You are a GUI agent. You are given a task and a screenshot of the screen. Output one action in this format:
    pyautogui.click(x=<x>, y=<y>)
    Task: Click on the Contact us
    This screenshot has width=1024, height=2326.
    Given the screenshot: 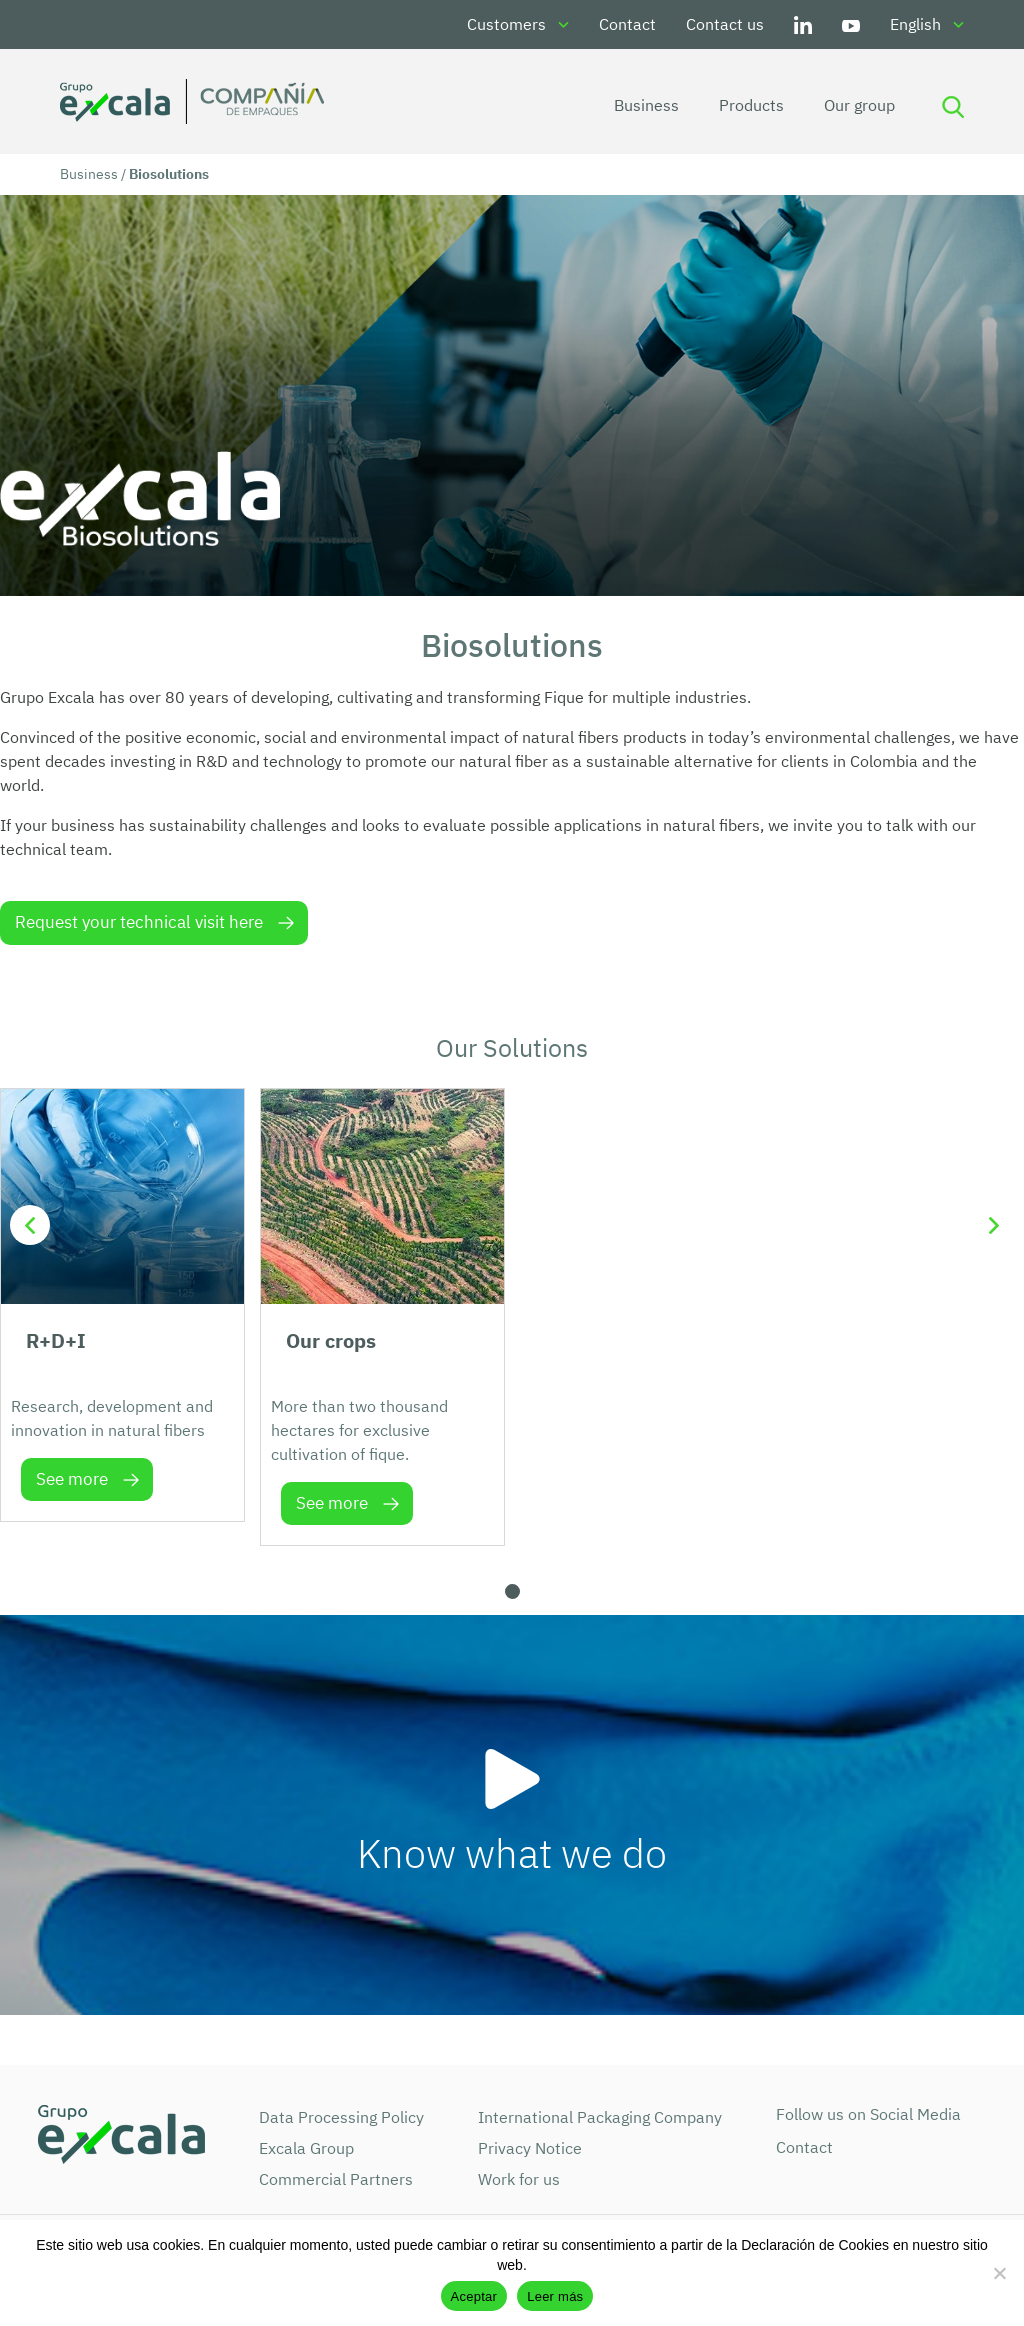 What is the action you would take?
    pyautogui.click(x=725, y=24)
    